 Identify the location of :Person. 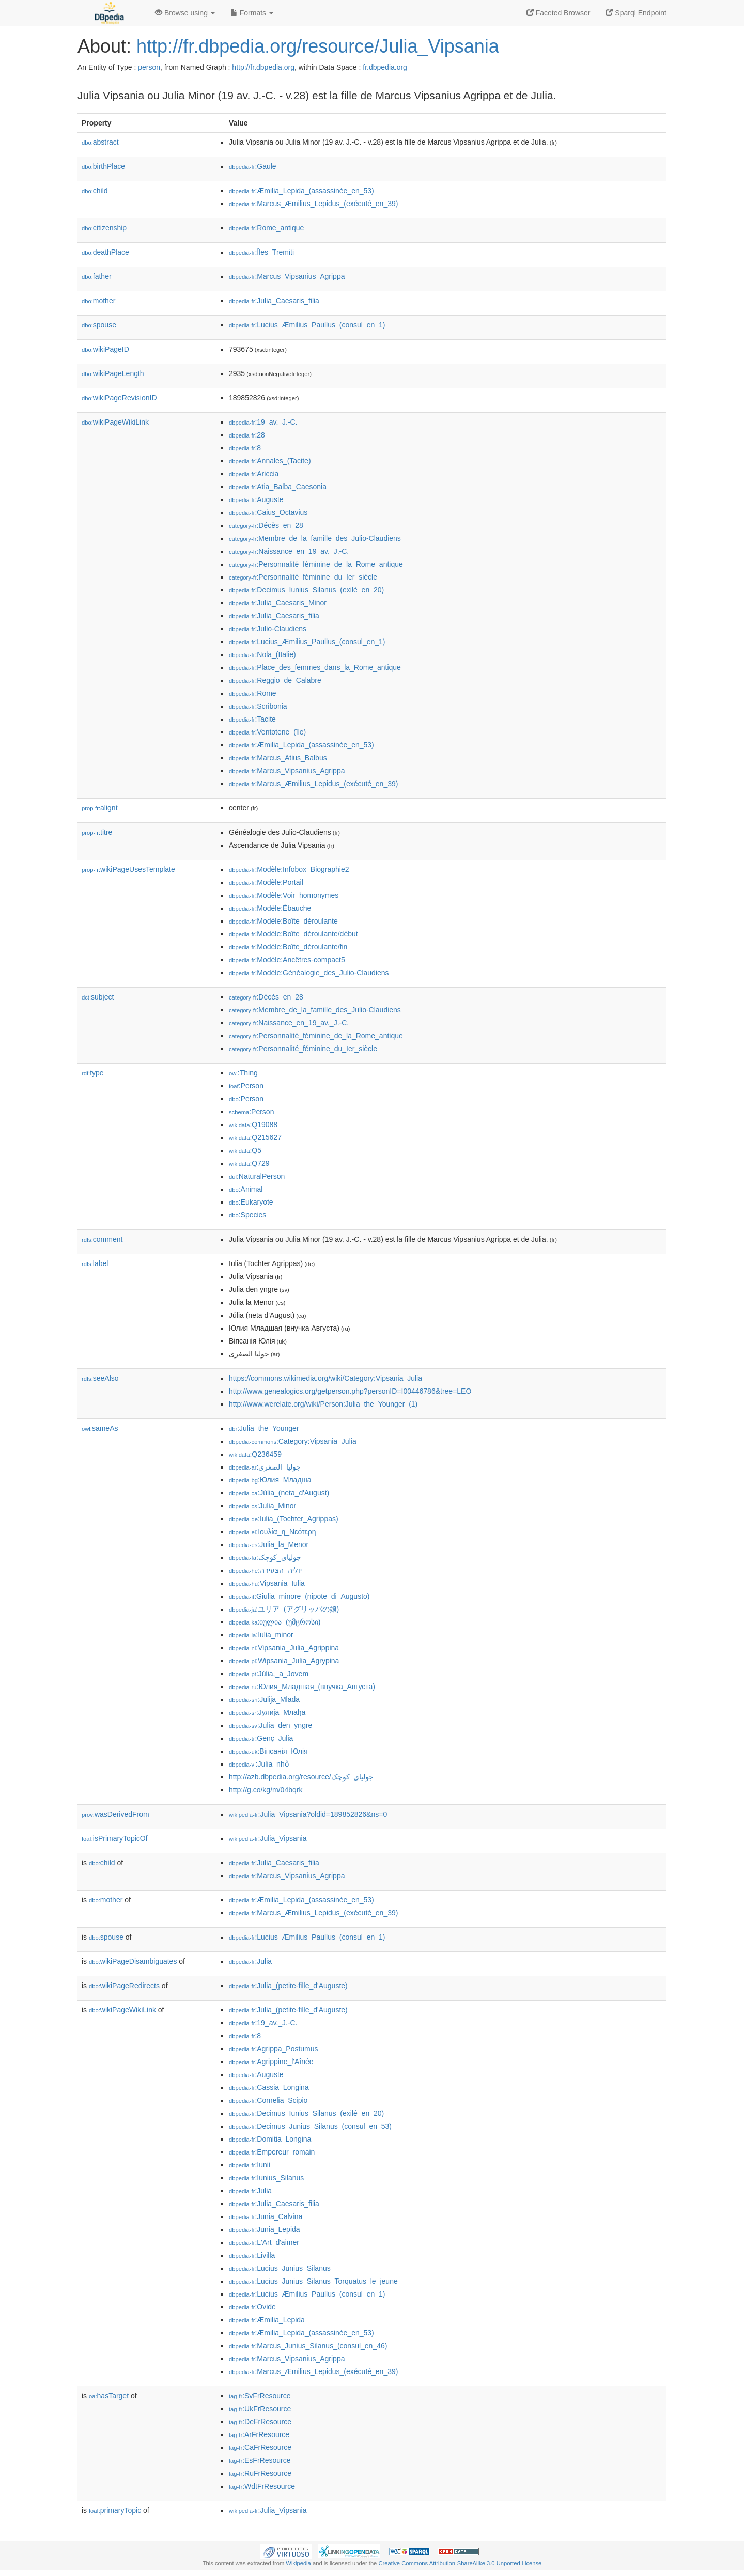
(246, 1086).